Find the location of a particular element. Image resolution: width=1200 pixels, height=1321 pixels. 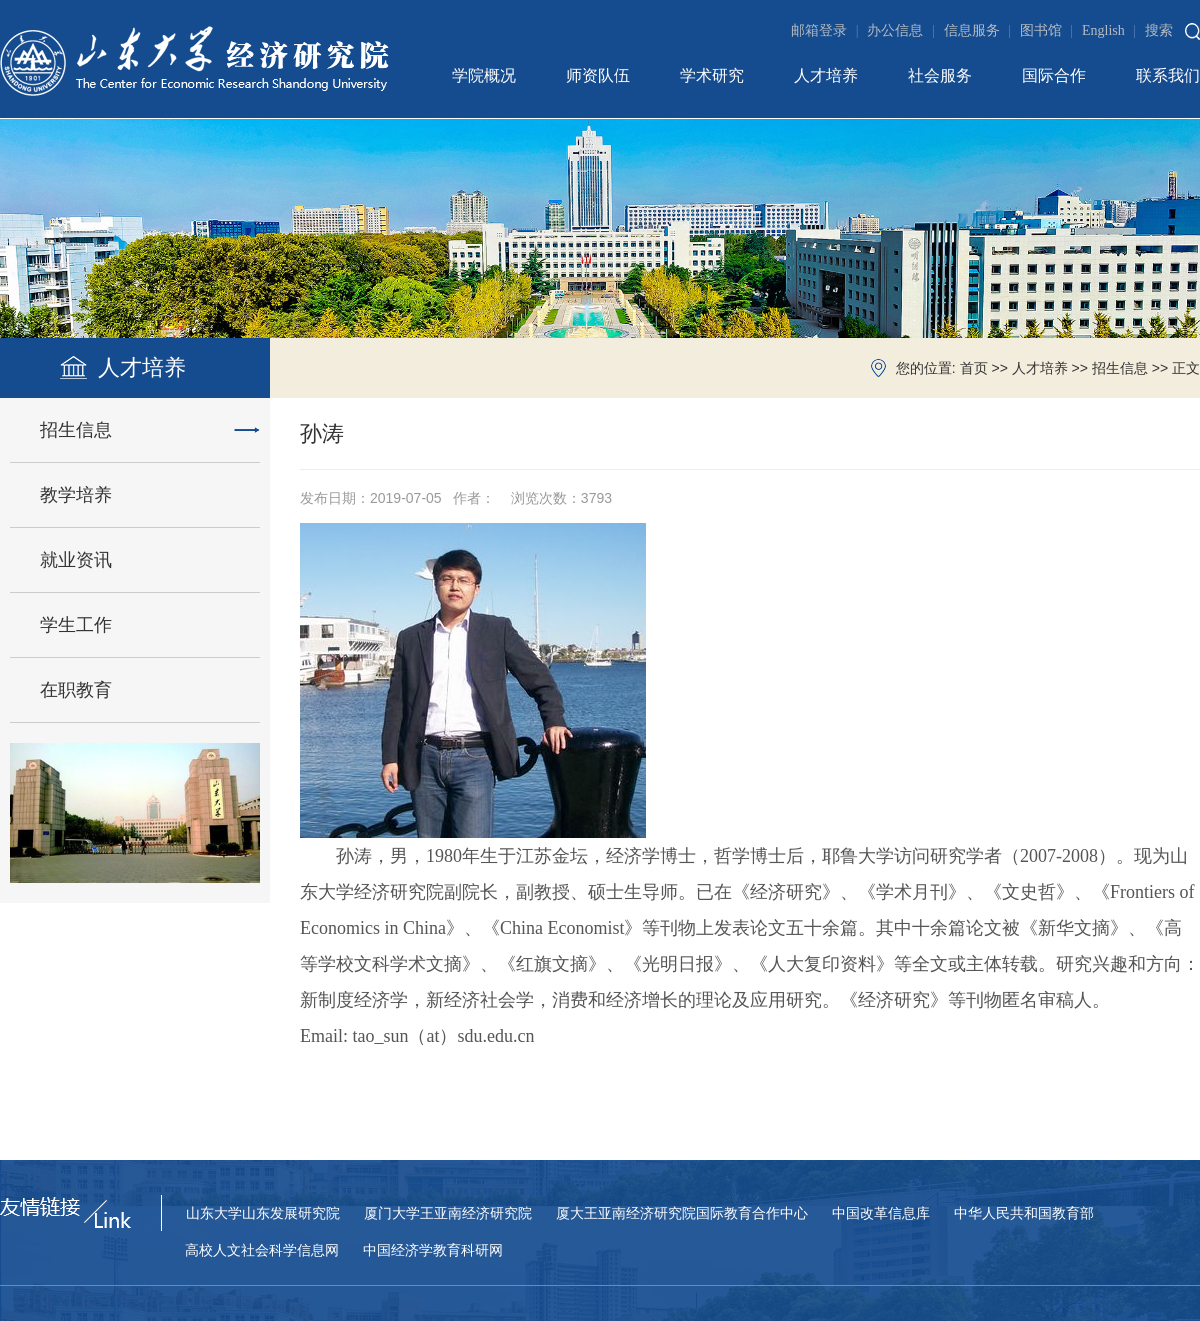

中华人民共和国教育部 is located at coordinates (1024, 1213).